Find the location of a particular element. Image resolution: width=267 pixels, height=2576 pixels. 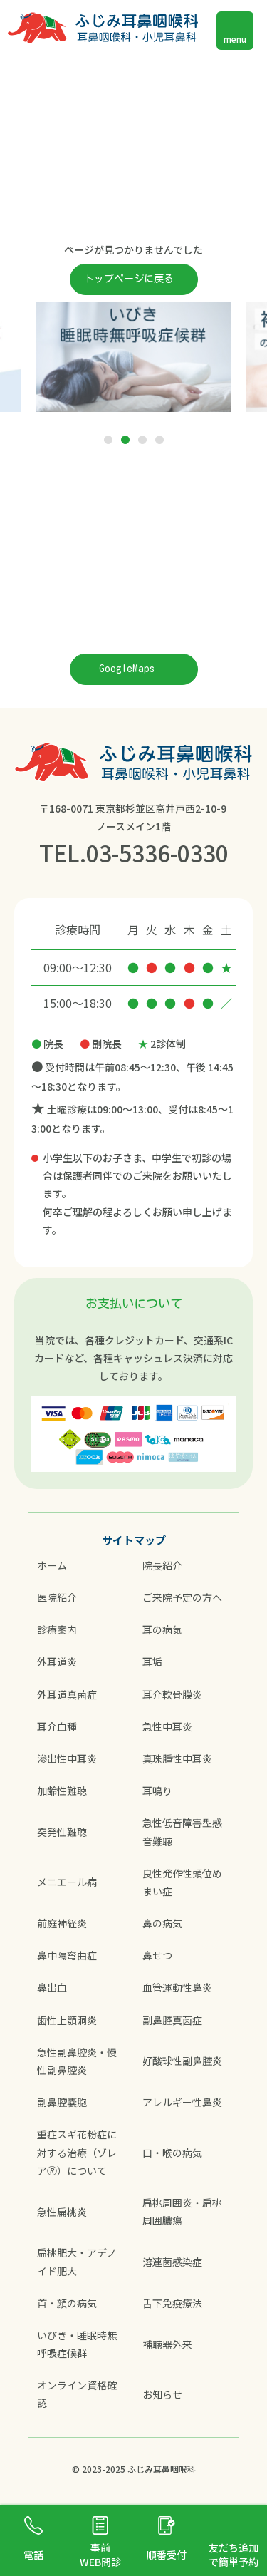

血管運動性鼻炎 is located at coordinates (177, 1987).